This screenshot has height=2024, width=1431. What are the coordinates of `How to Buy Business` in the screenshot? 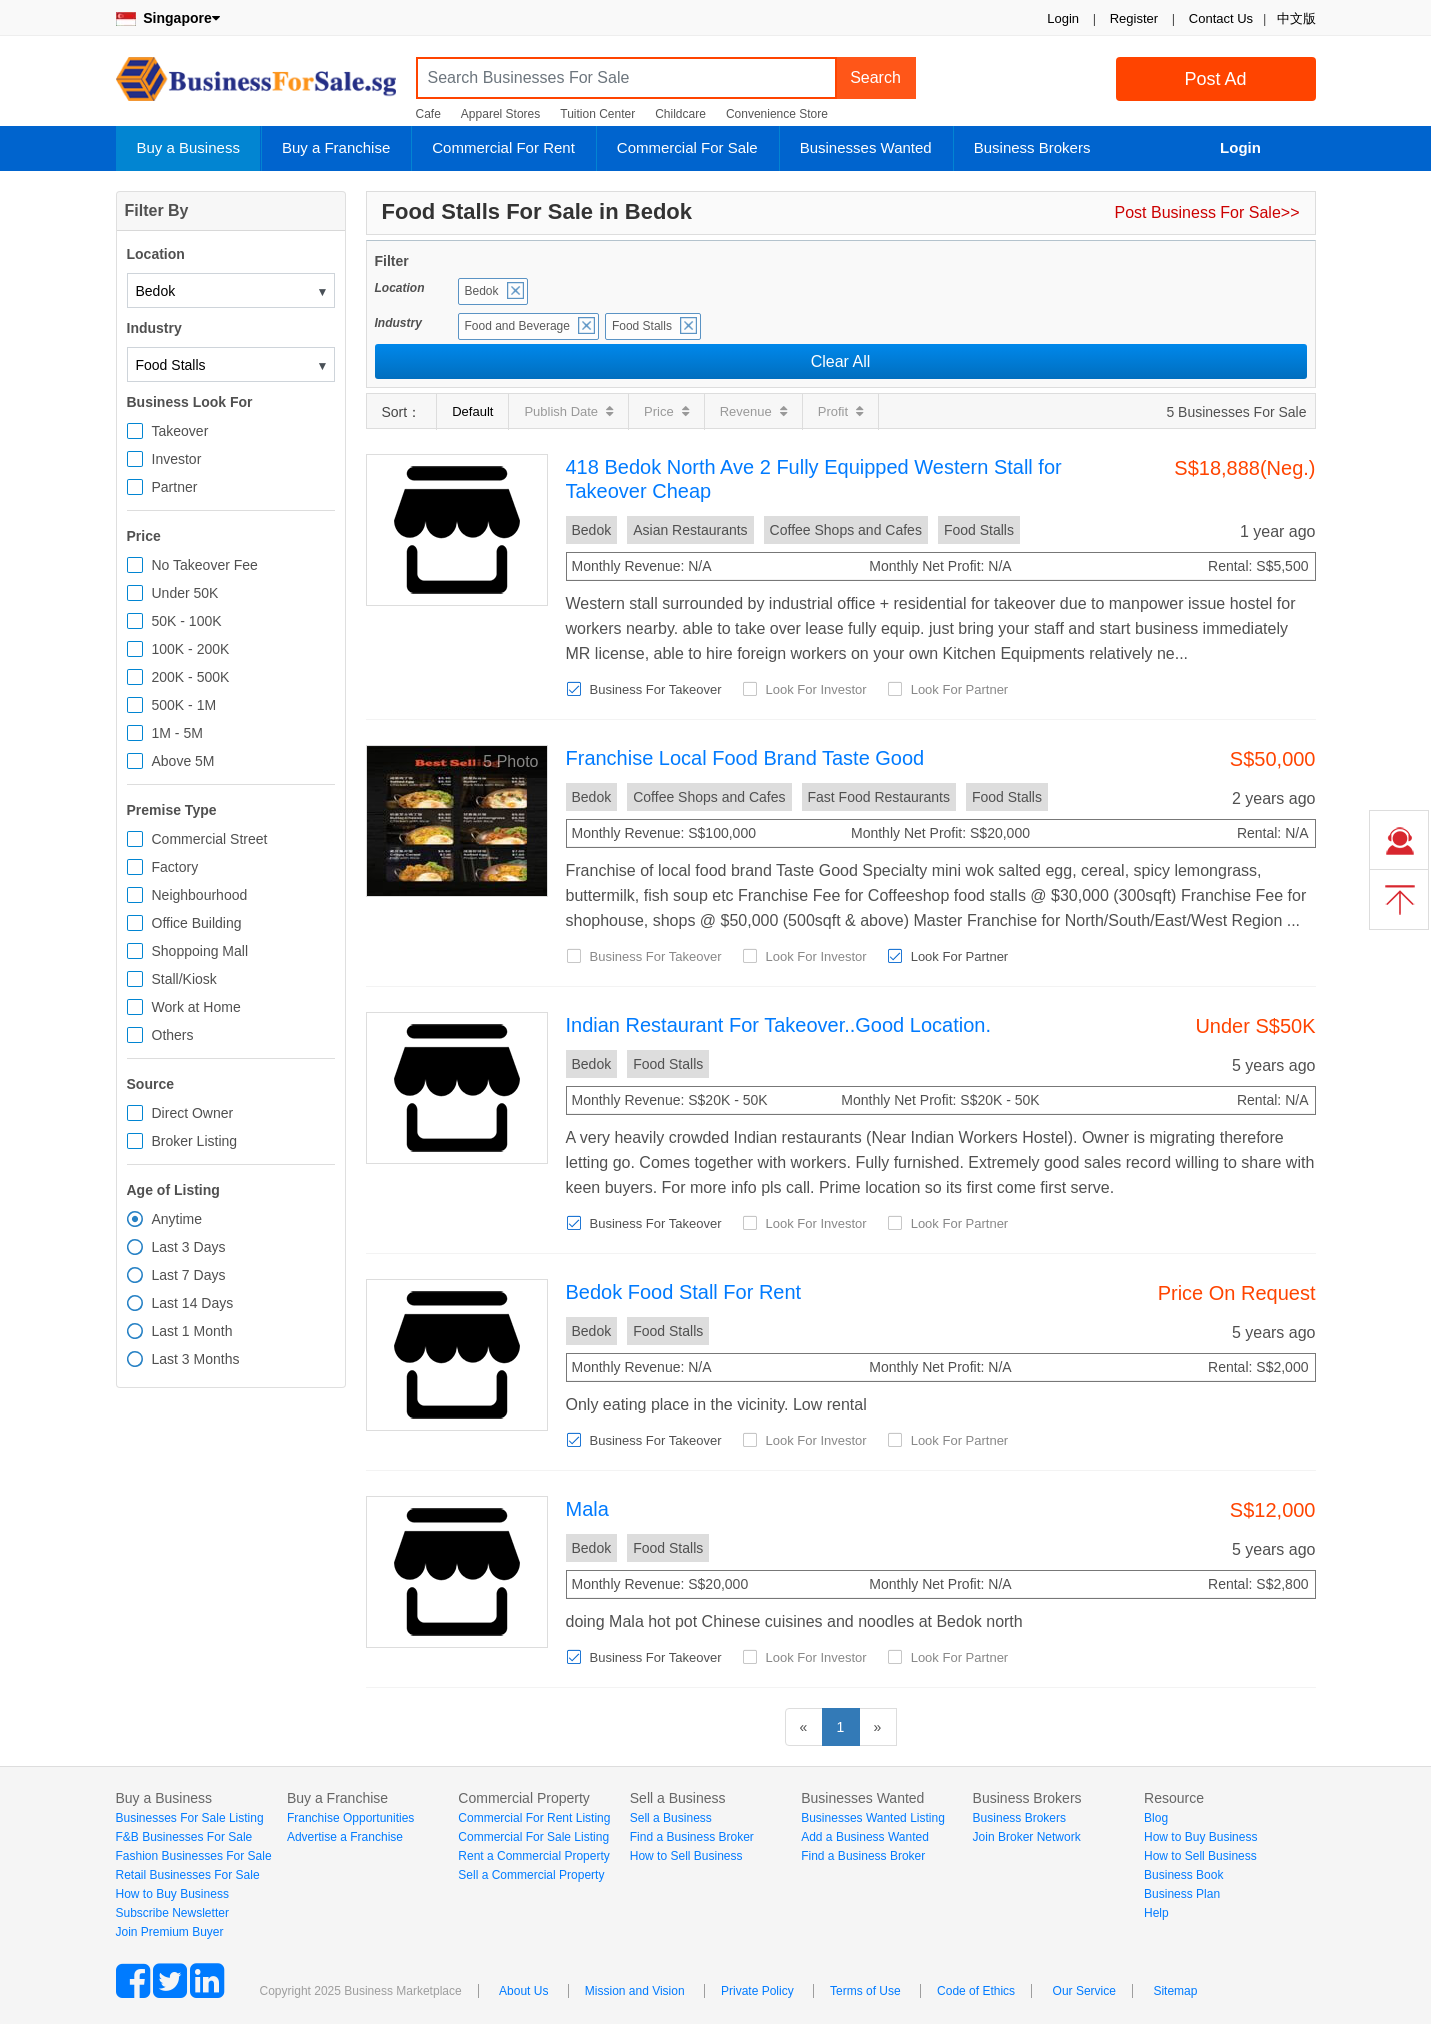 It's located at (172, 1894).